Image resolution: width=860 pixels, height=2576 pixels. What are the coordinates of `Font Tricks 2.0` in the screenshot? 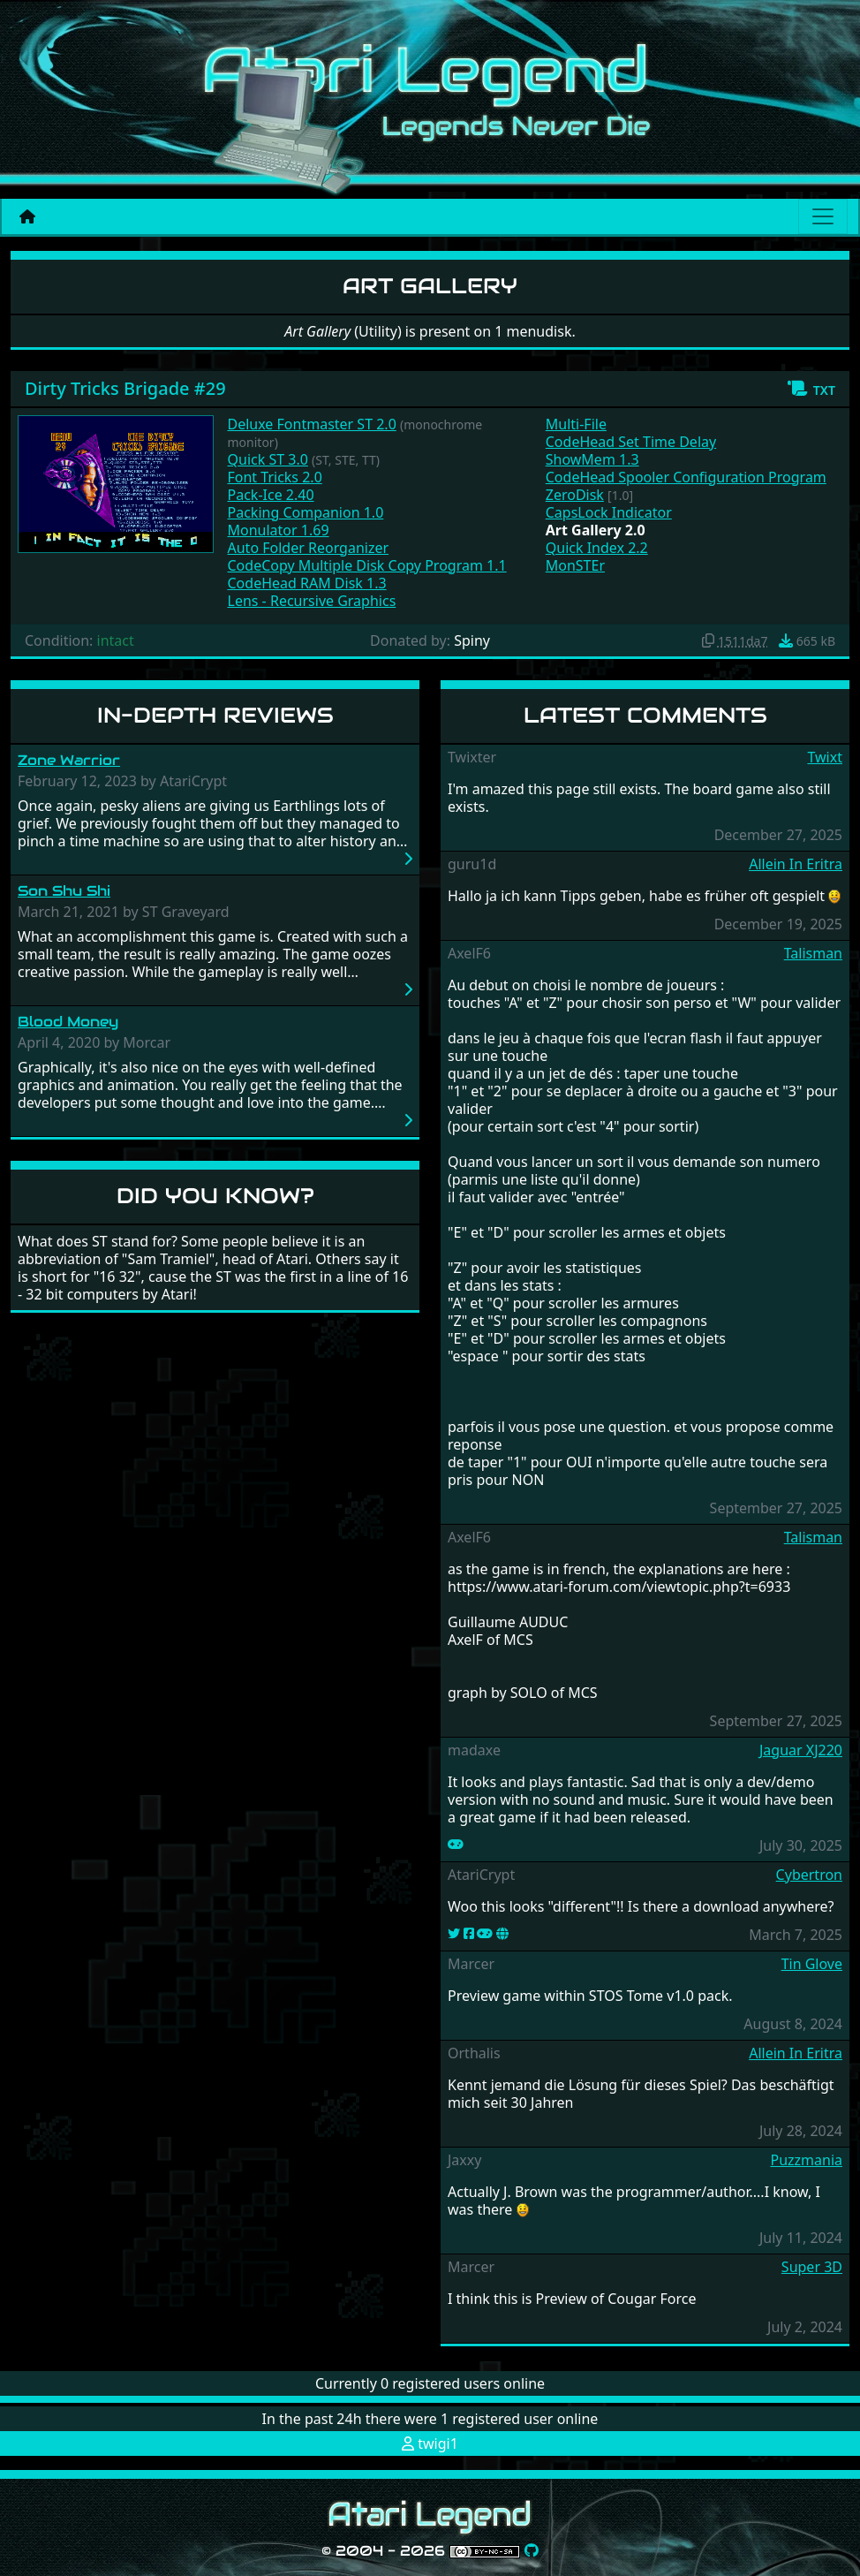 It's located at (275, 477).